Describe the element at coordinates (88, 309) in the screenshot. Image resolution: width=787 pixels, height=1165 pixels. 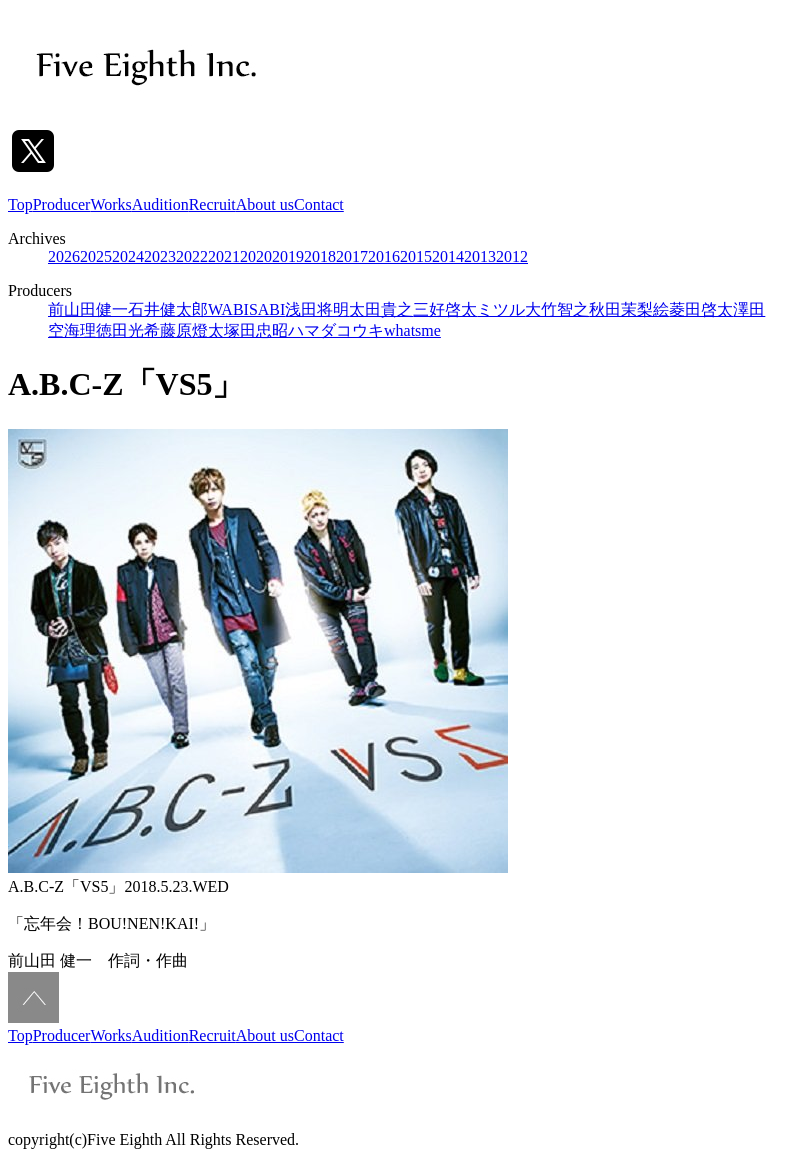
I see `前山田健一` at that location.